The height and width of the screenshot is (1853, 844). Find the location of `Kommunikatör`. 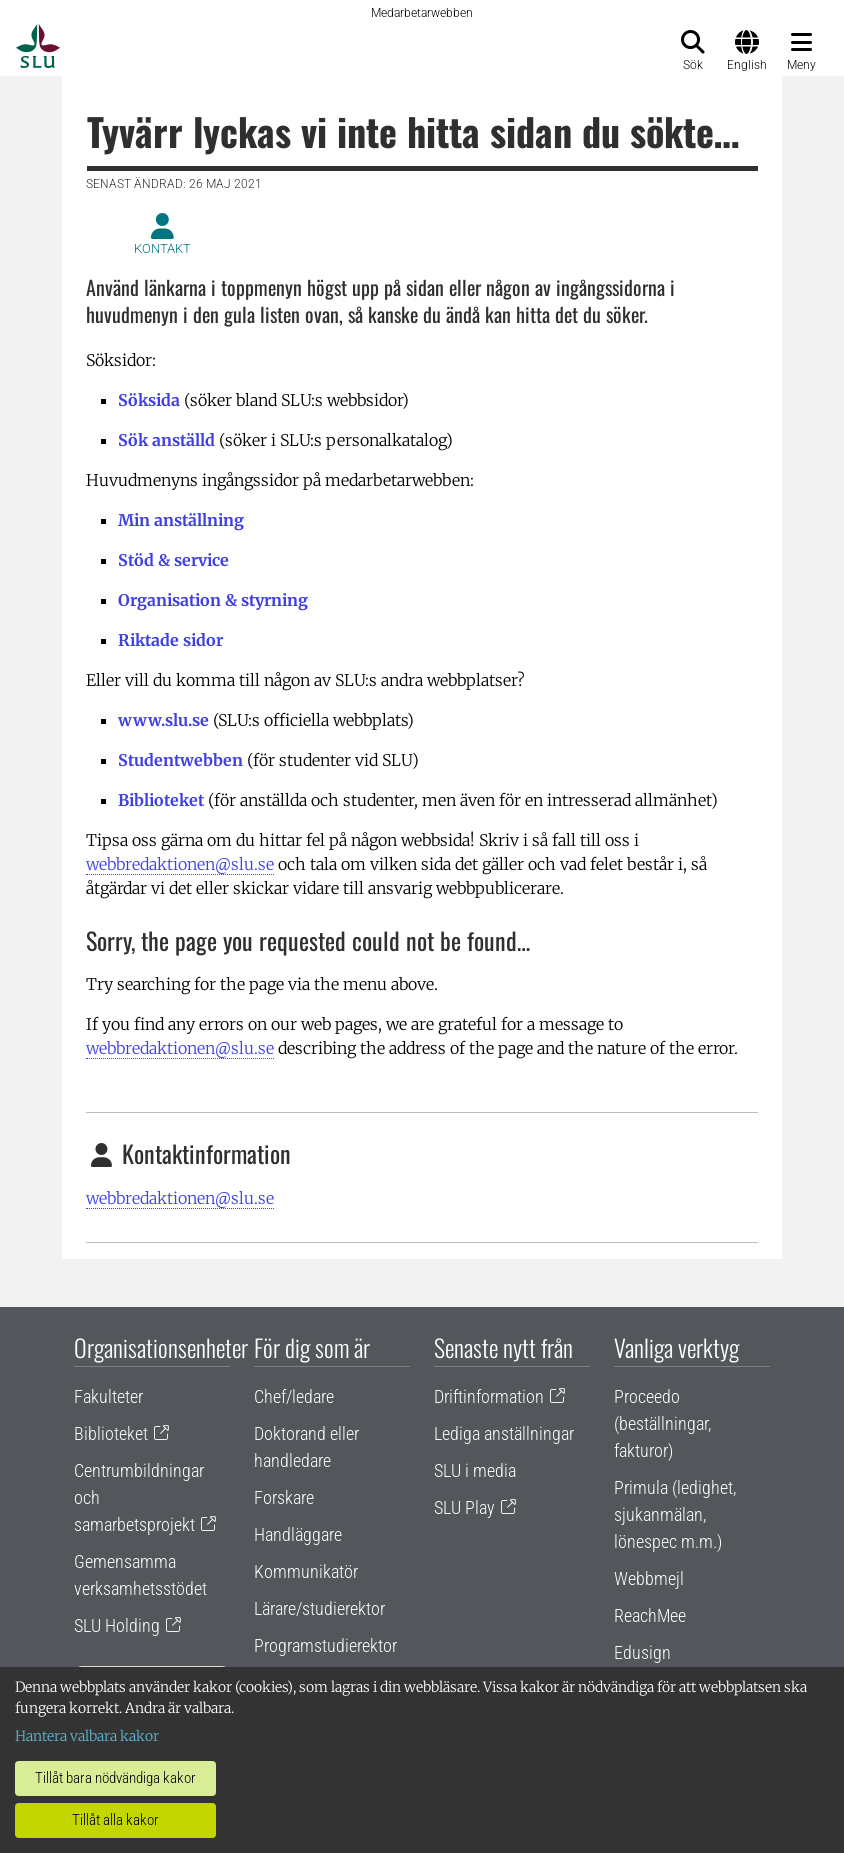

Kommunikatör is located at coordinates (306, 1571).